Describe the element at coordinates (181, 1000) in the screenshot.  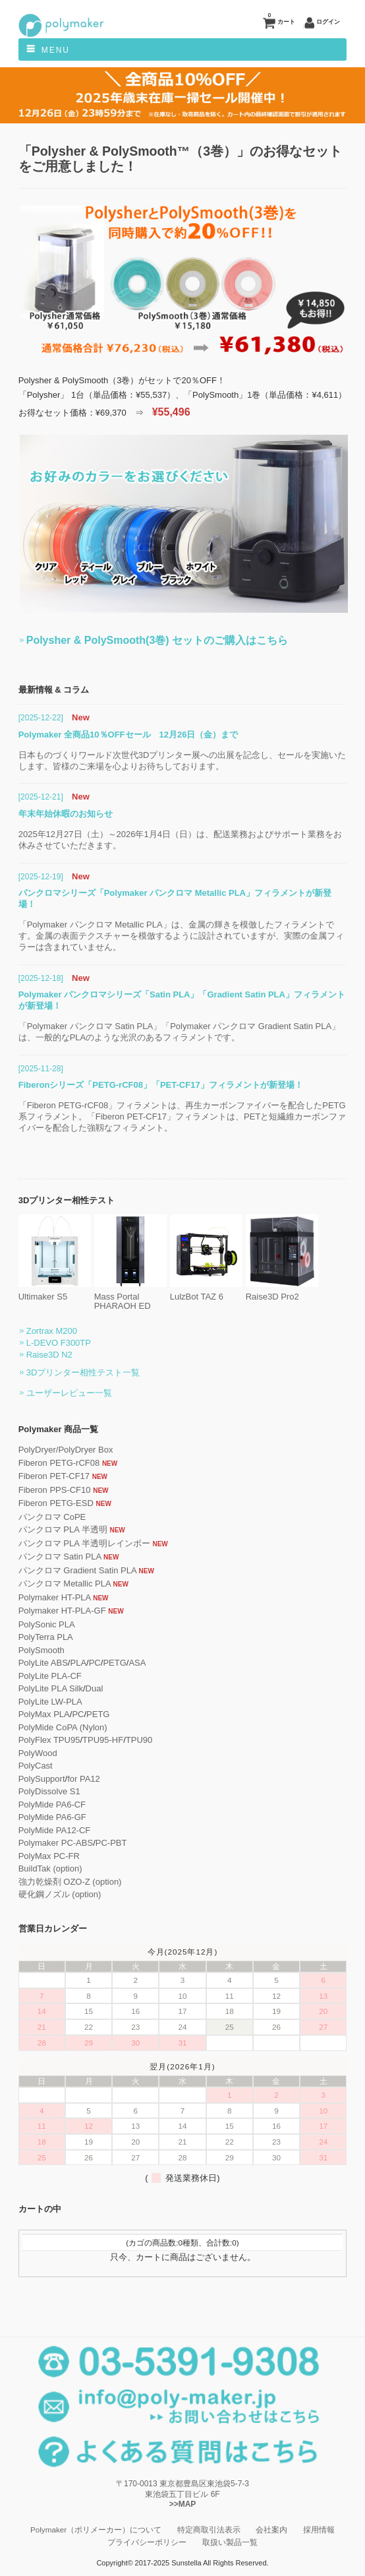
I see `Polymaker パンクロマシリーズ「Satin PLA」「Gradient Satin PLA」フィラメントが新登場！` at that location.